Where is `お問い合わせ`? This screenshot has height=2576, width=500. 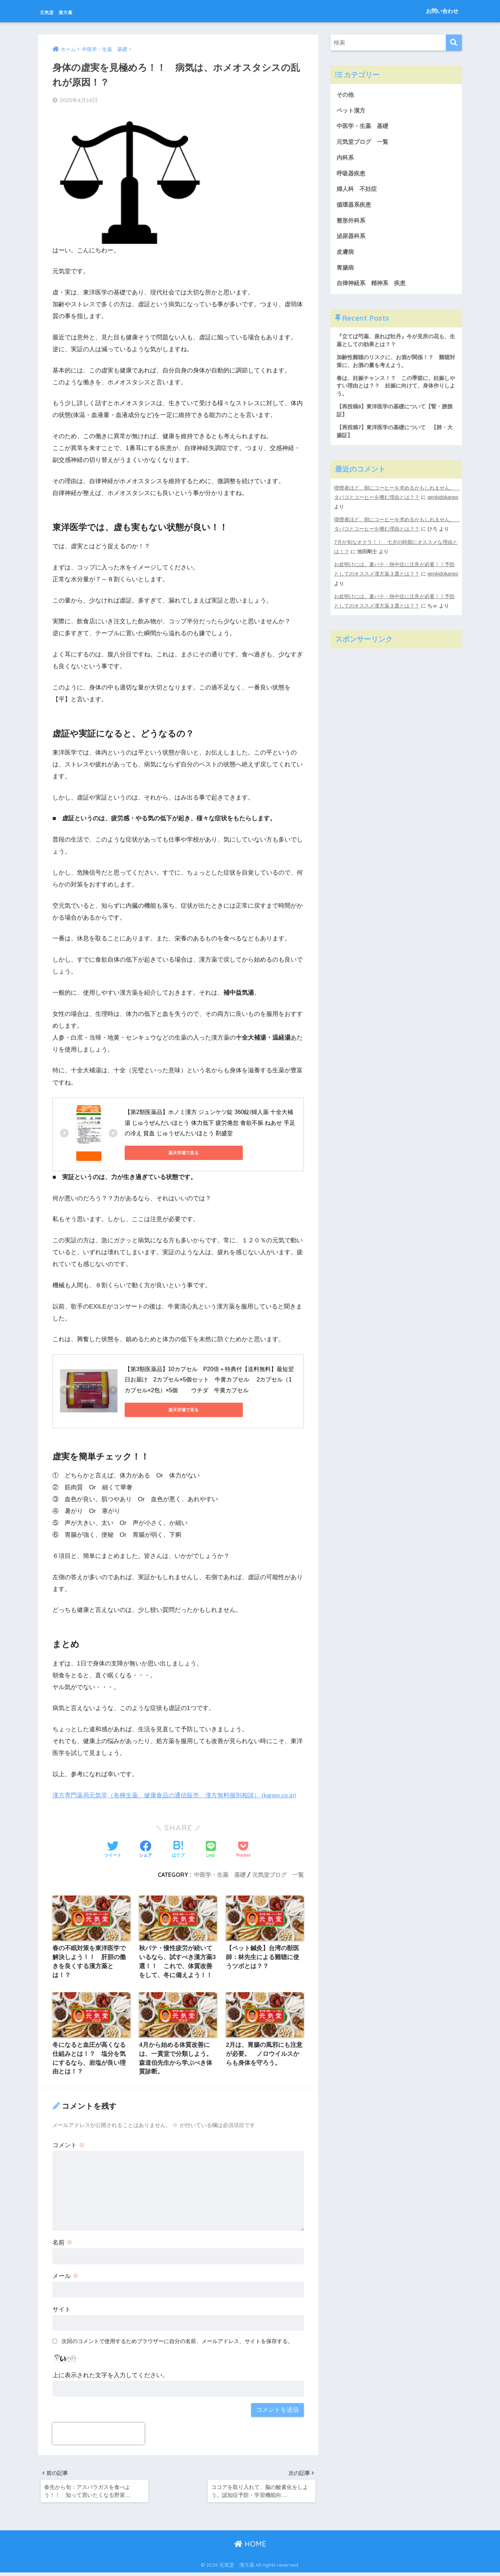
お問い合わせ is located at coordinates (442, 11).